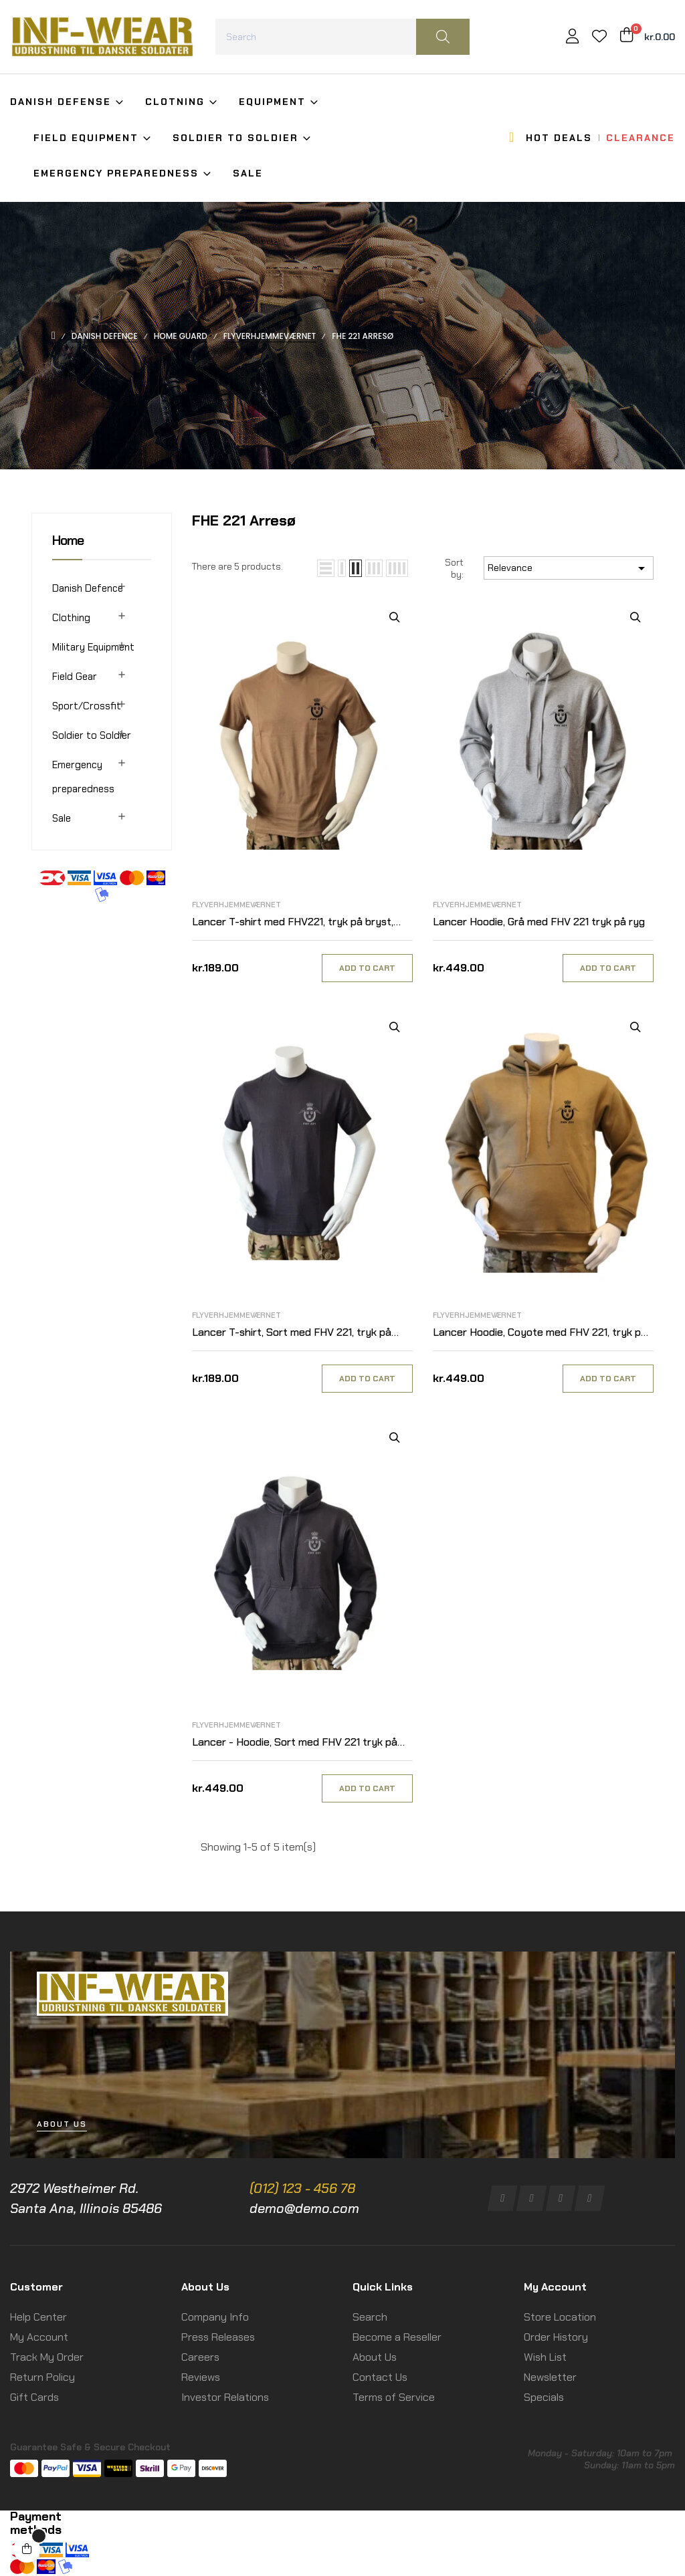 The width and height of the screenshot is (685, 2576). Describe the element at coordinates (38, 2317) in the screenshot. I see `Help Center` at that location.